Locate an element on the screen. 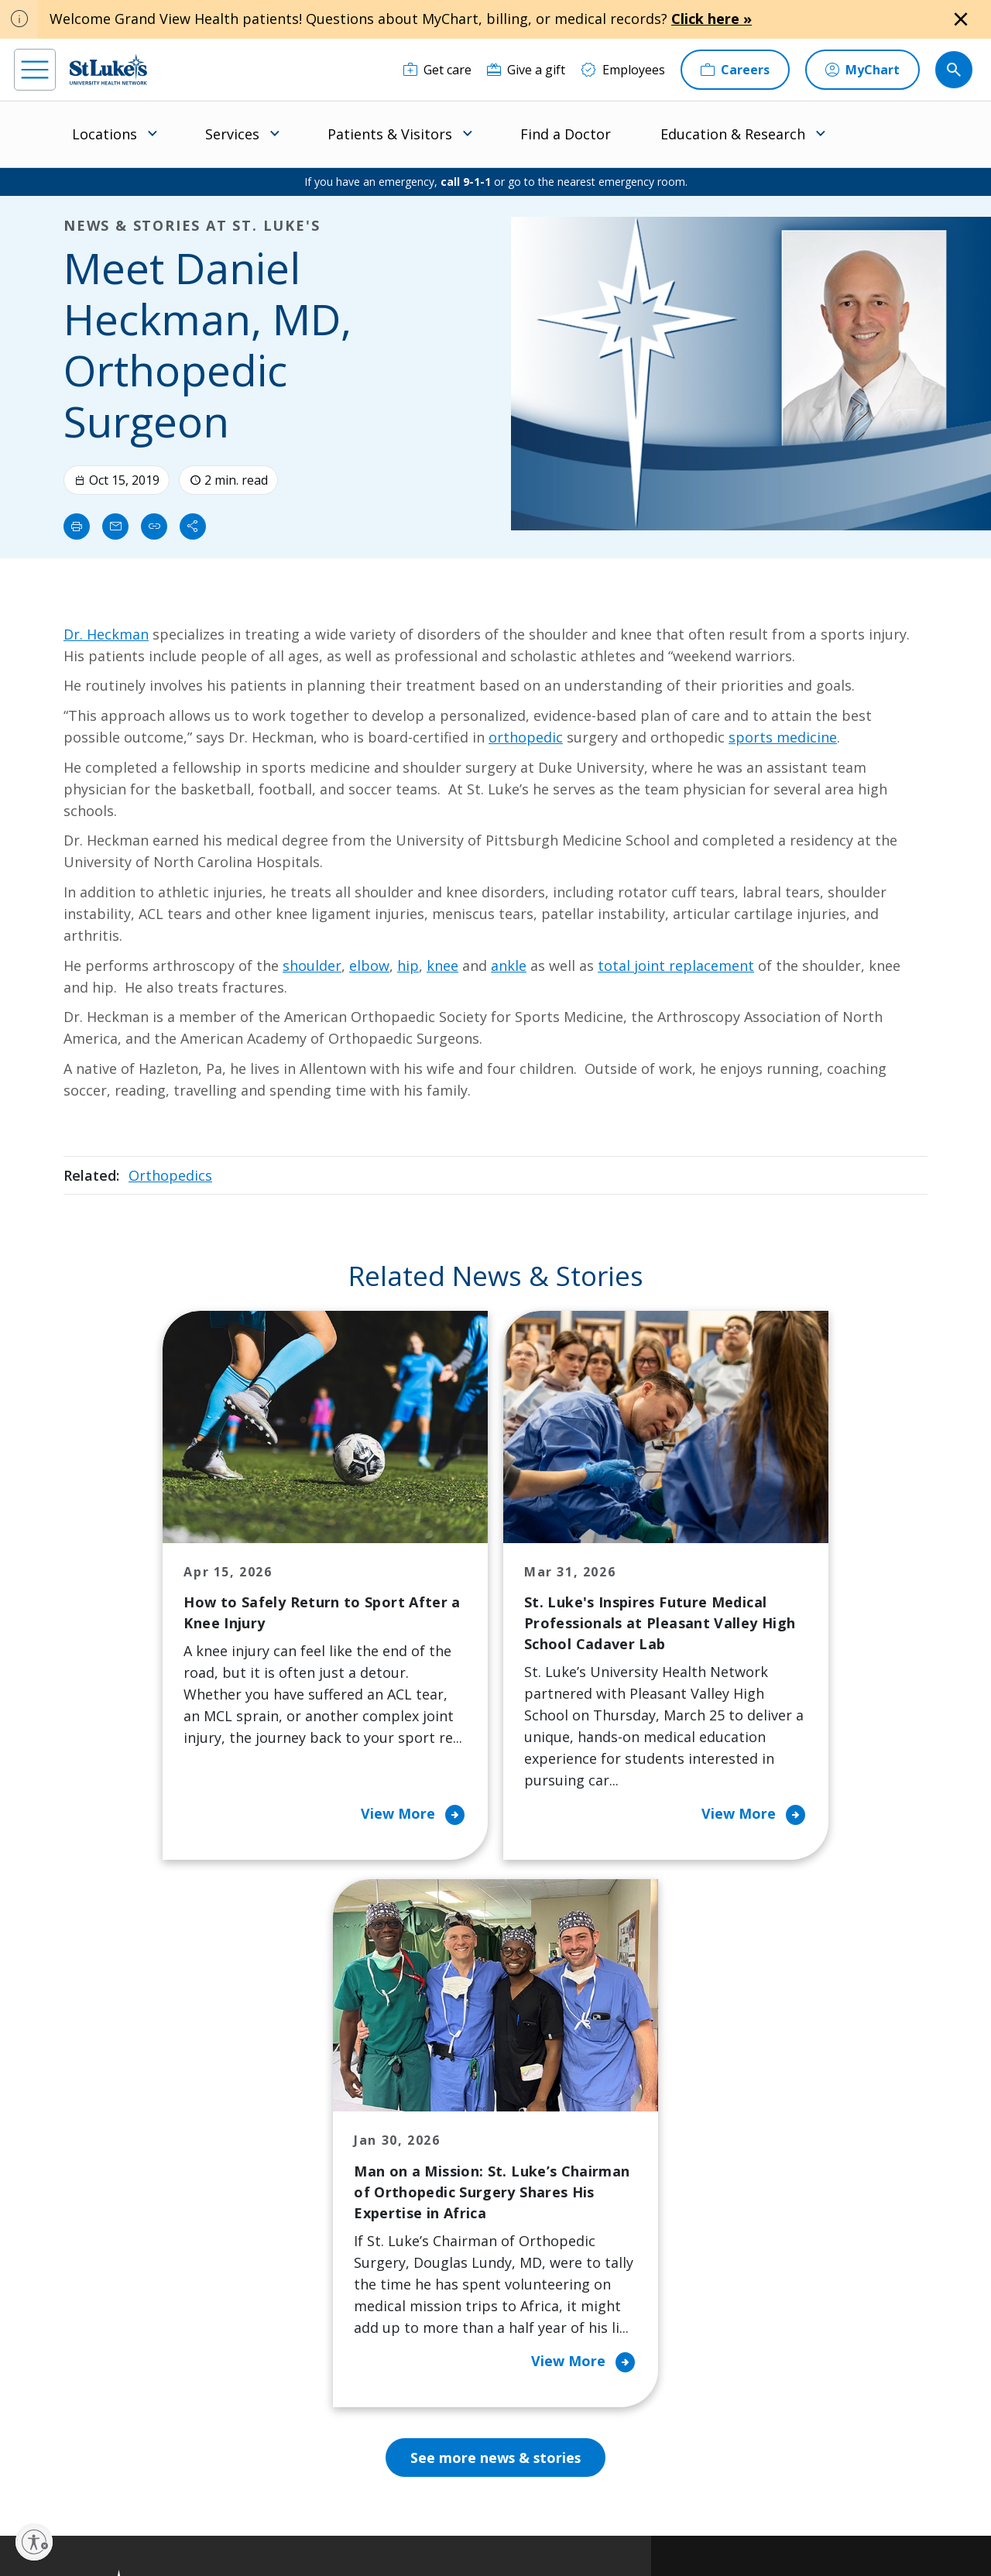 The height and width of the screenshot is (2576, 991). [Close alert] is located at coordinates (961, 19).